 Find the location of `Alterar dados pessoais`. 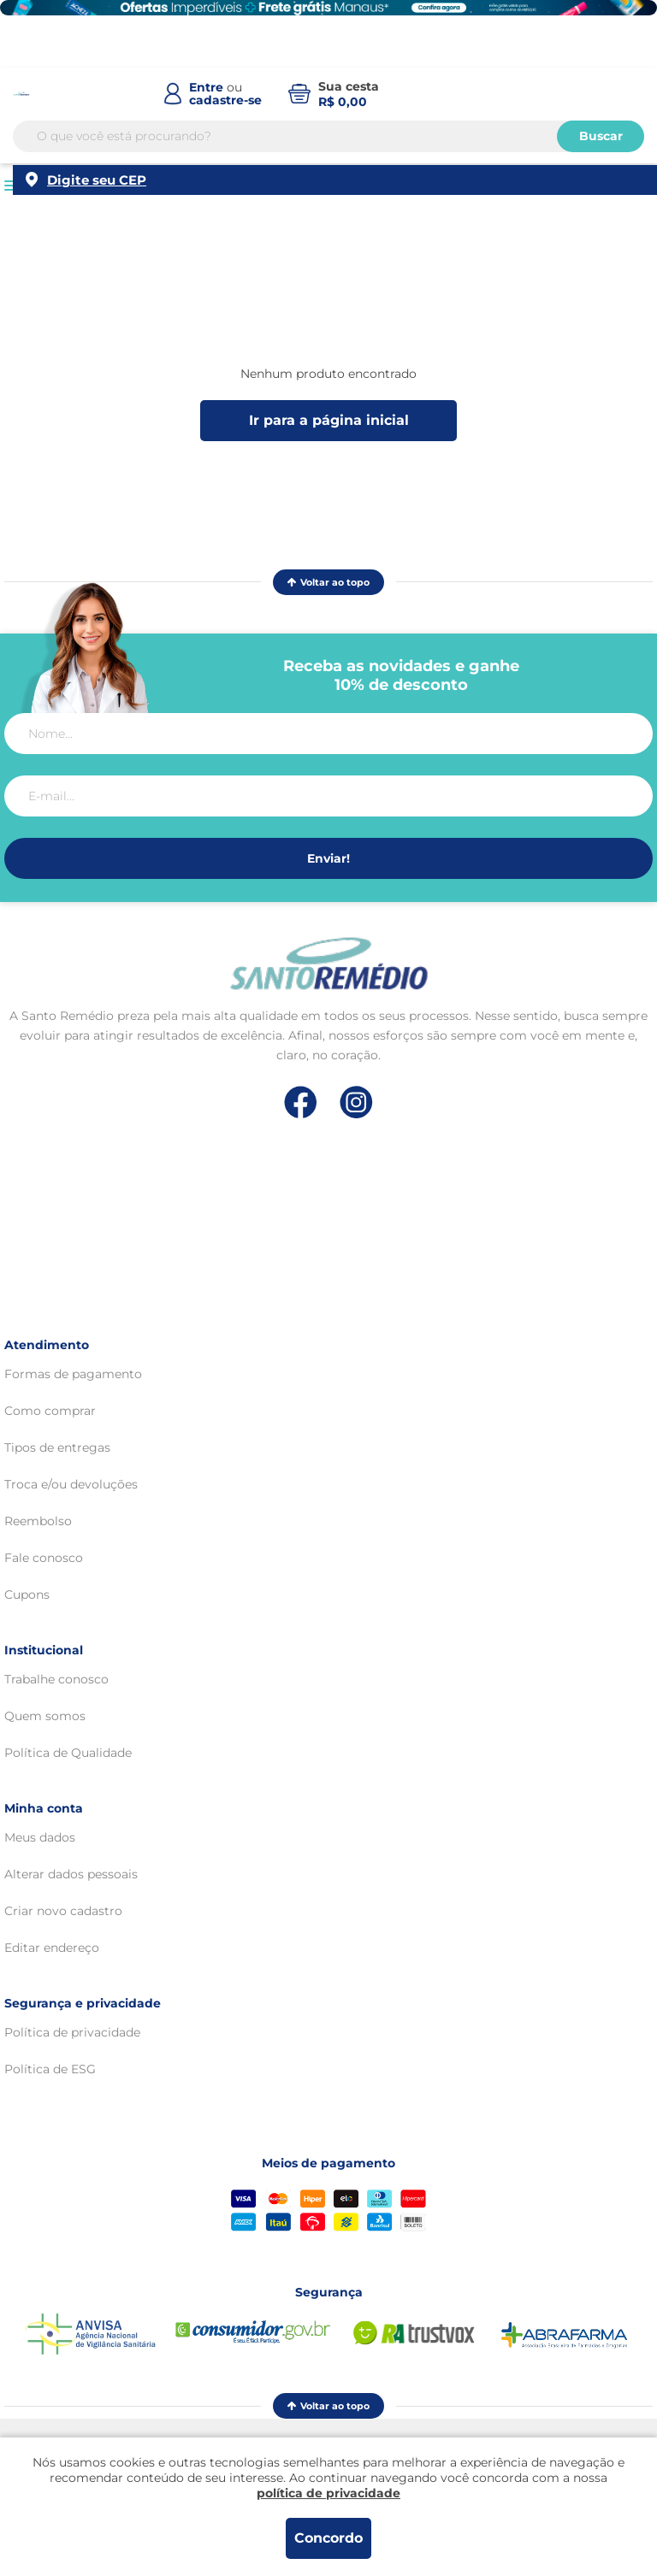

Alterar dados pessoais is located at coordinates (71, 1874).